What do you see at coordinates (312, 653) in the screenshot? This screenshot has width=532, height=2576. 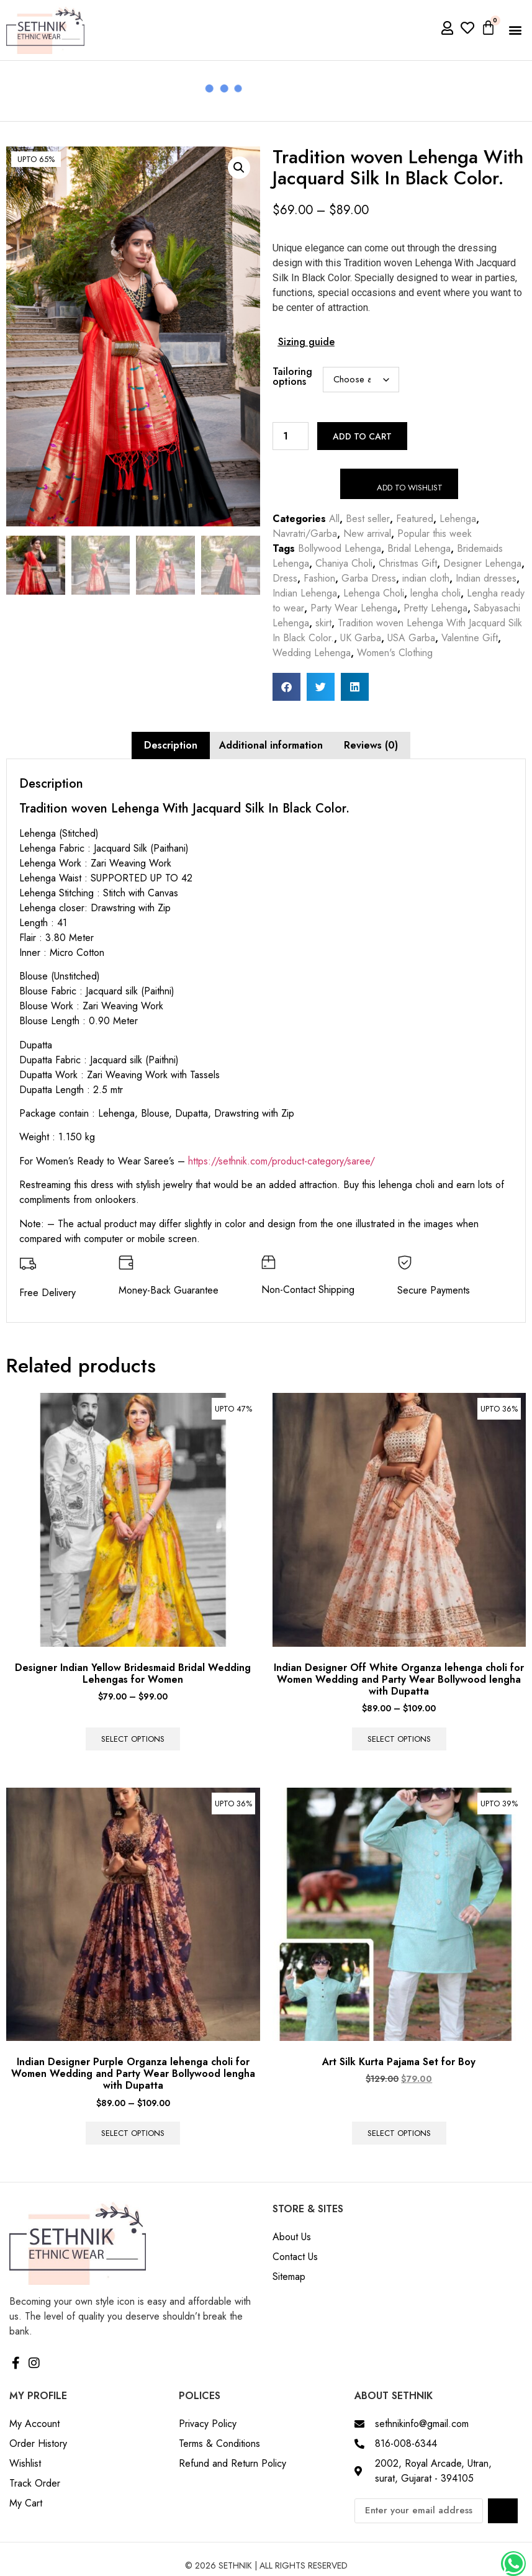 I see `Wedding Lehenga` at bounding box center [312, 653].